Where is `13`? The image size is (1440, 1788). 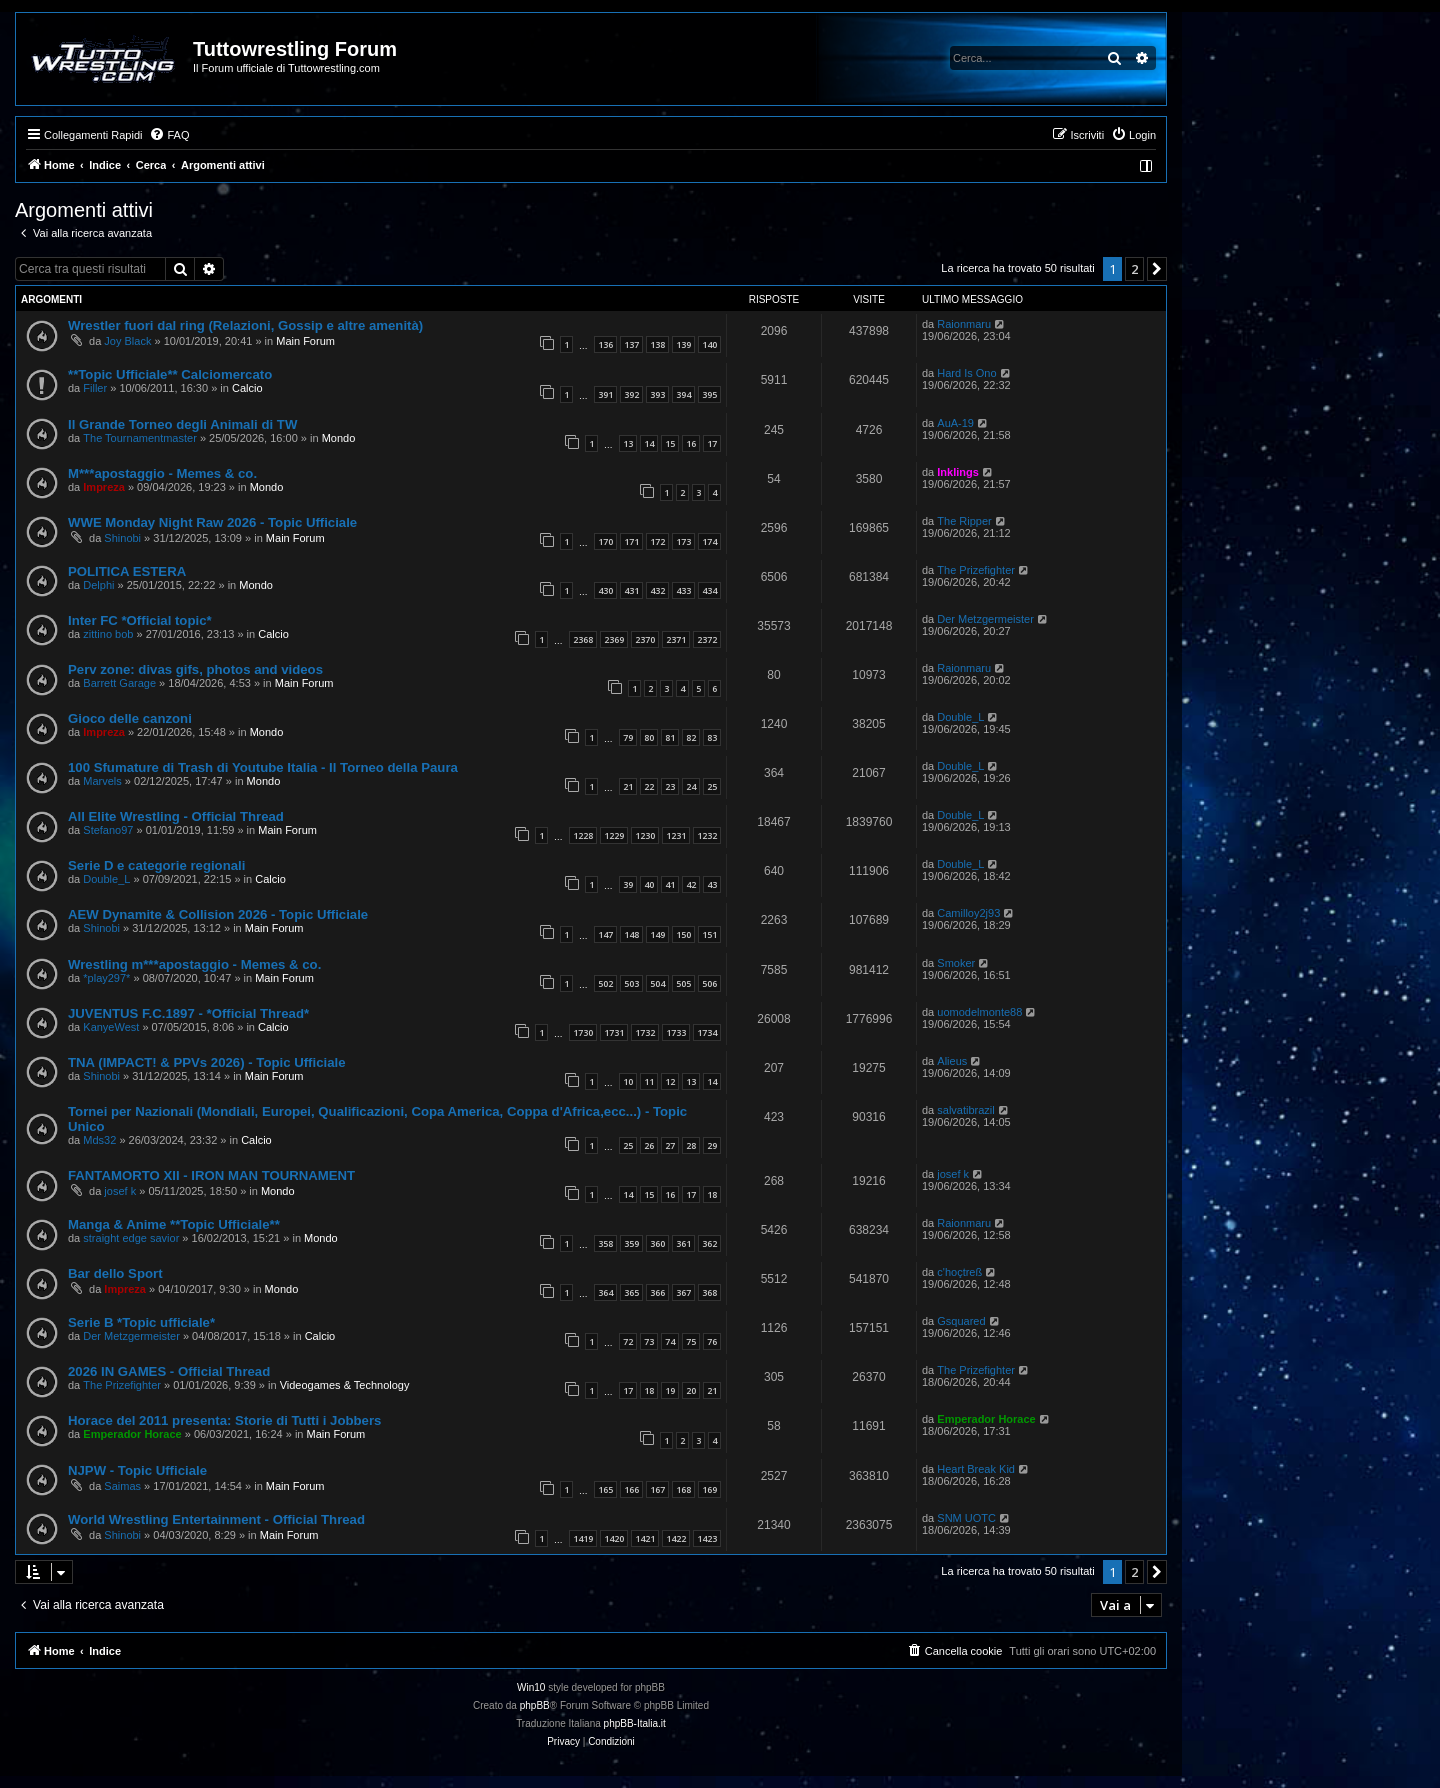
13 is located at coordinates (628, 443).